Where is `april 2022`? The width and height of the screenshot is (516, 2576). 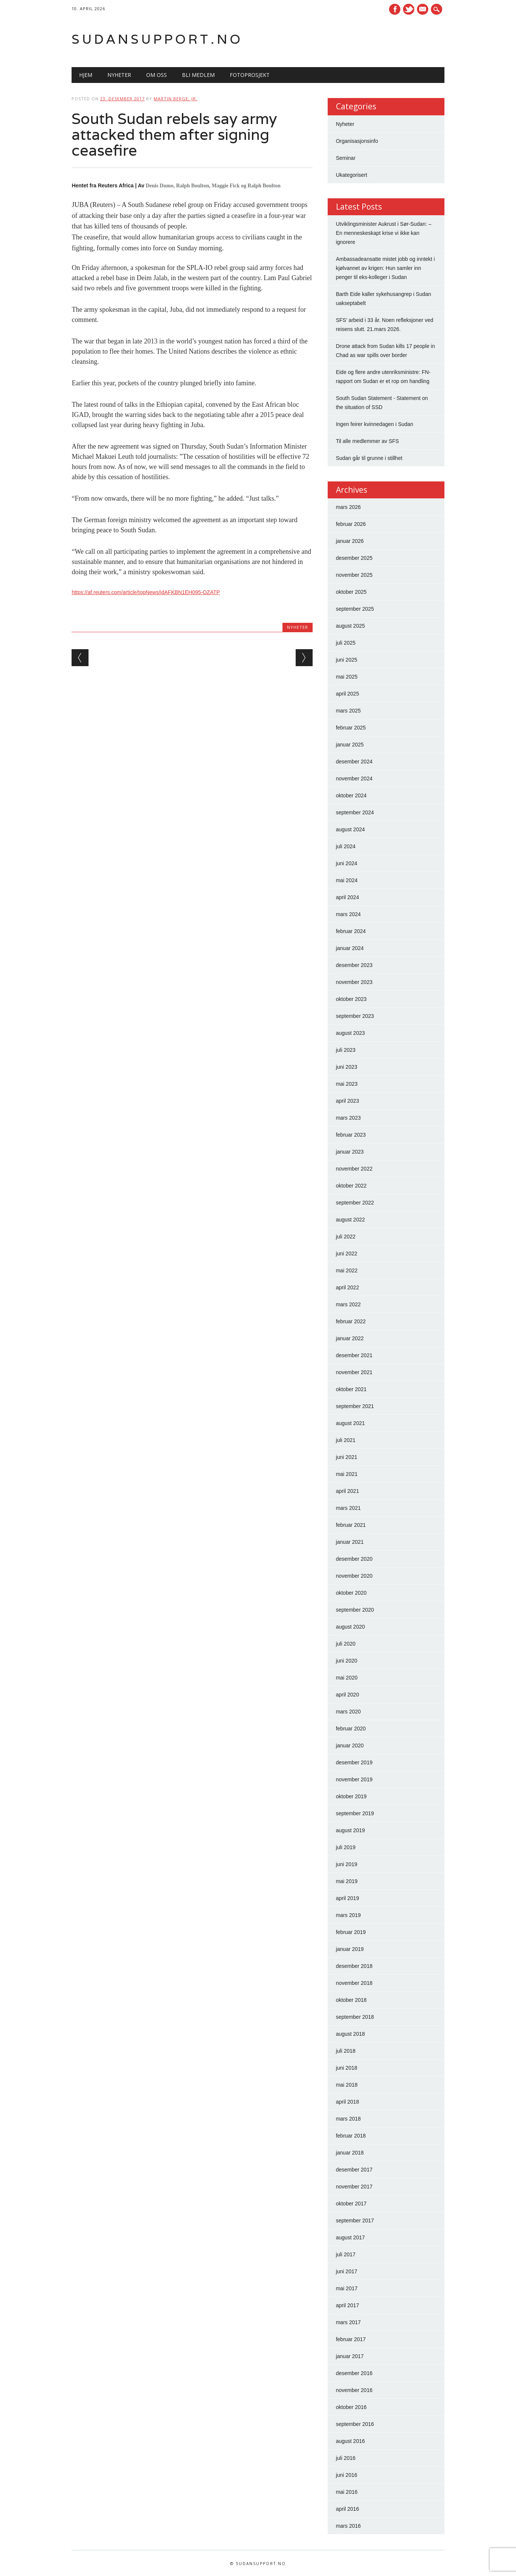 april 2022 is located at coordinates (347, 1287).